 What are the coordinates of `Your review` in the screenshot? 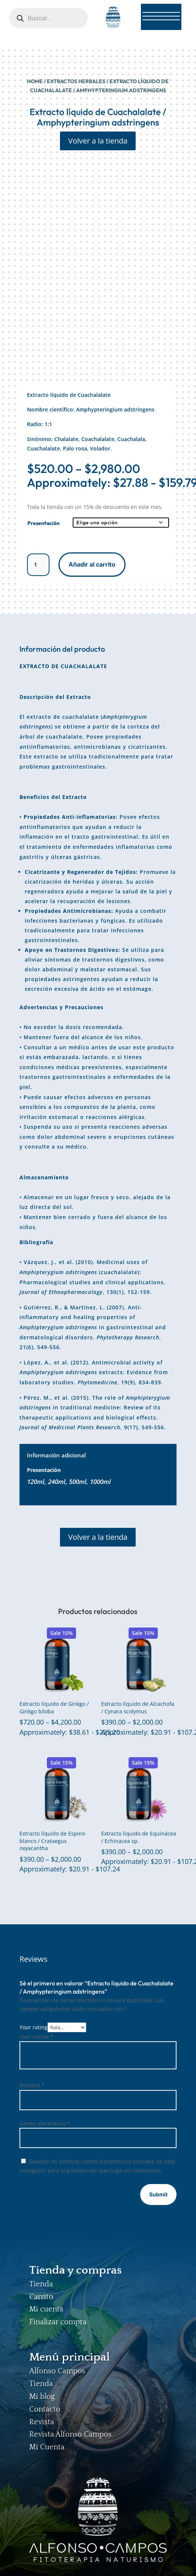 It's located at (36, 2036).